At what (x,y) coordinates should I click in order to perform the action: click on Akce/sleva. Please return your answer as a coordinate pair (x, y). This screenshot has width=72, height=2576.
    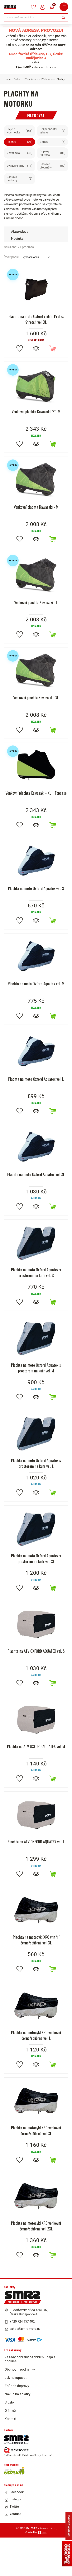
    Looking at the image, I should click on (19, 232).